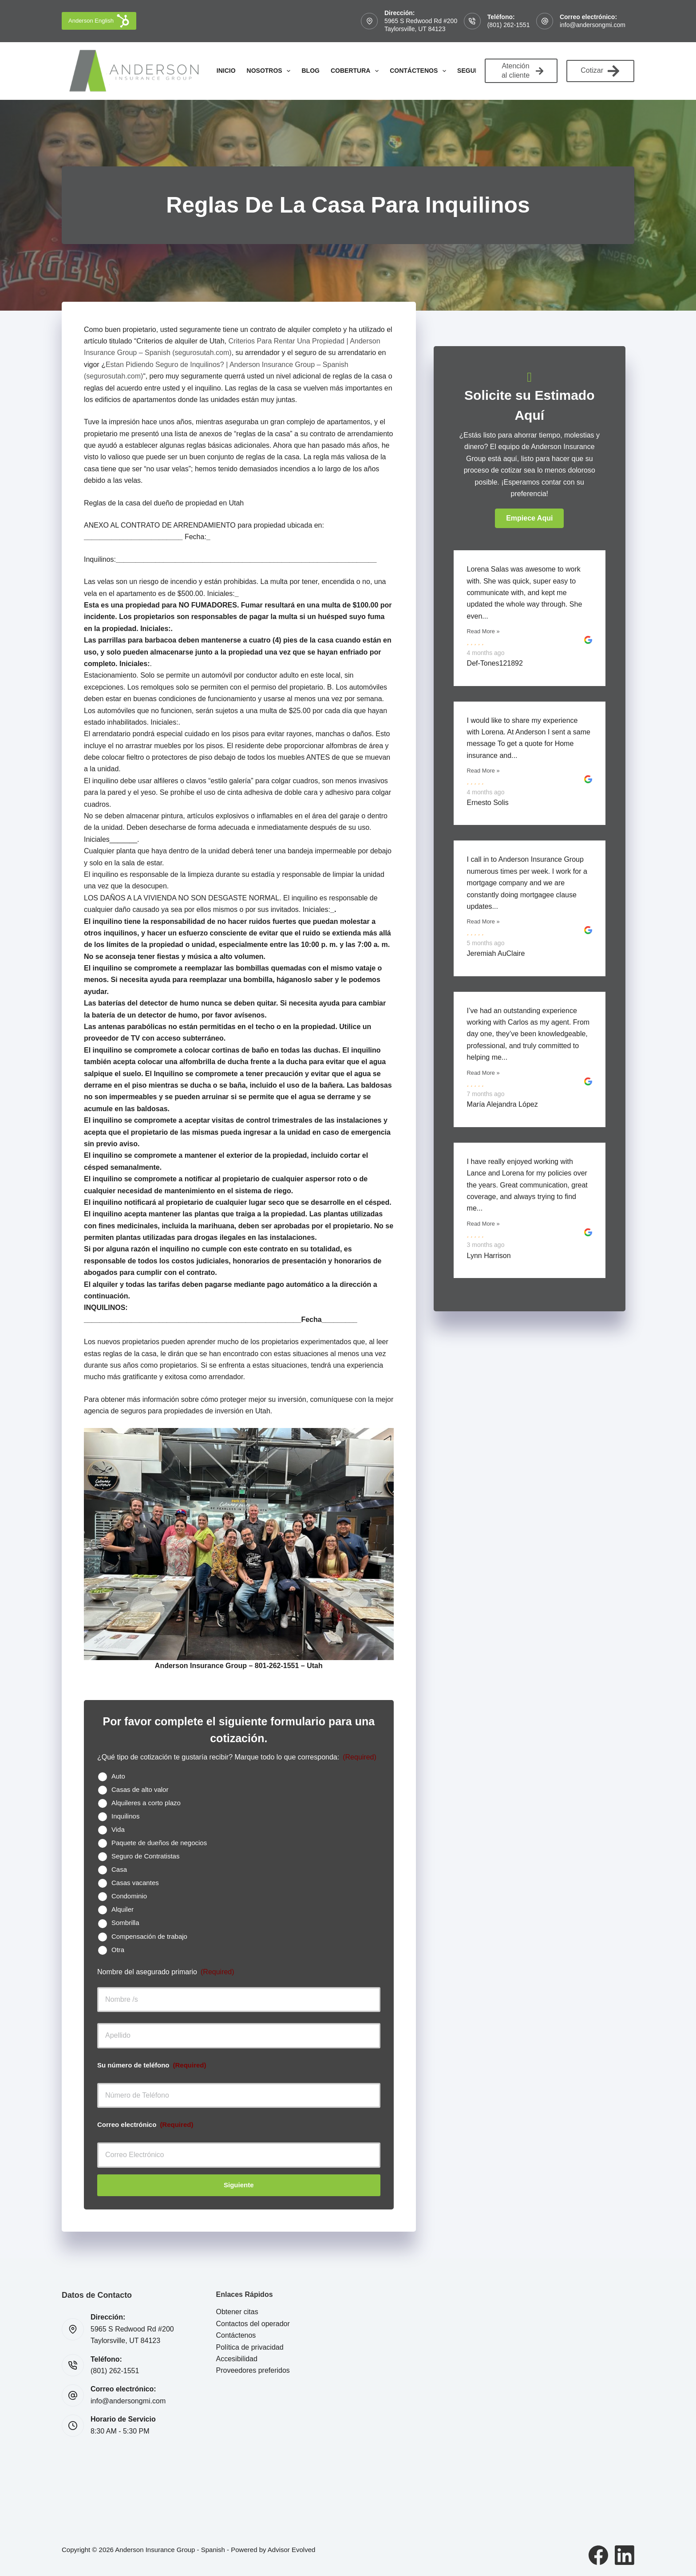  What do you see at coordinates (598, 2555) in the screenshot?
I see `[Facebook]` at bounding box center [598, 2555].